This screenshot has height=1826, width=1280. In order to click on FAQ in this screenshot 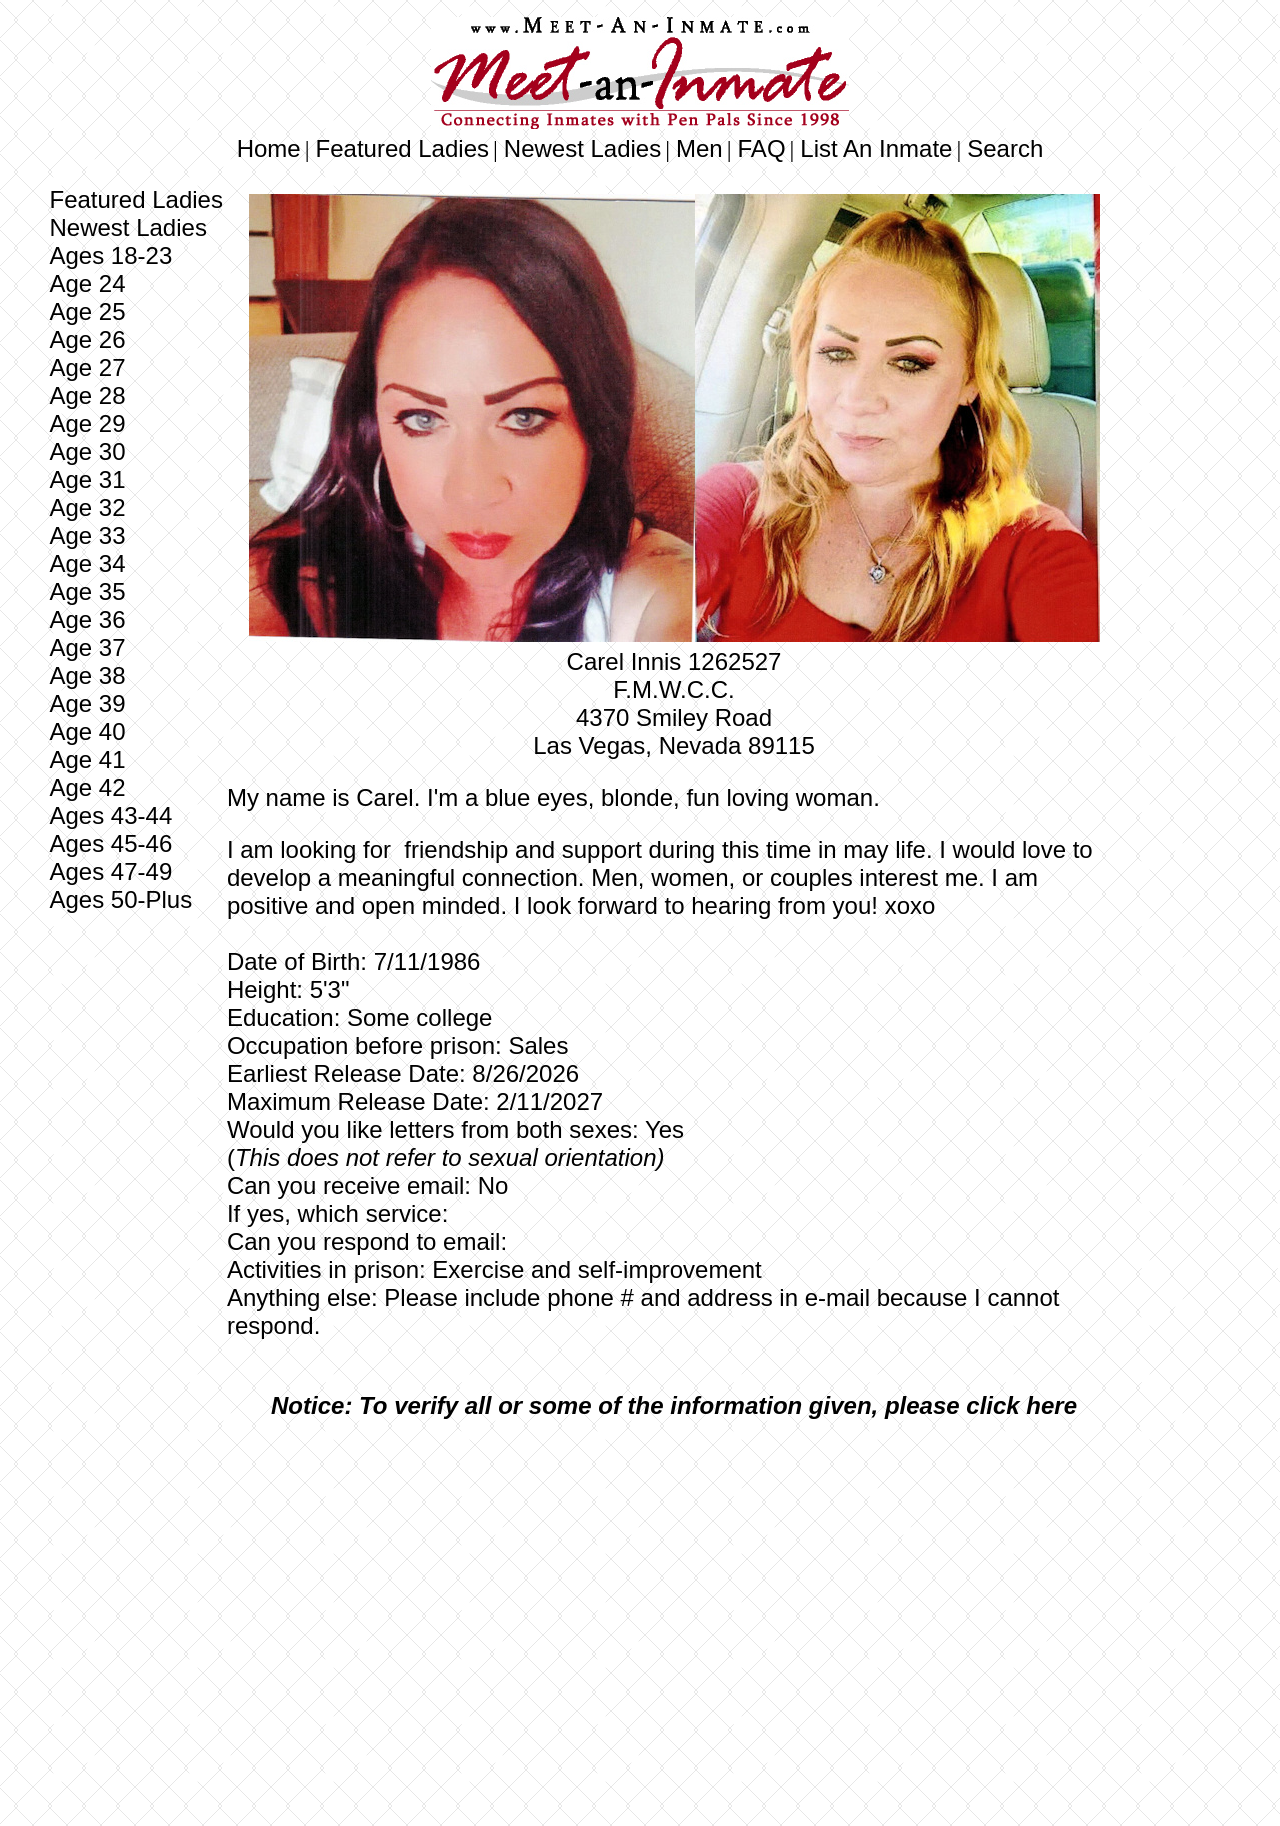, I will do `click(762, 148)`.